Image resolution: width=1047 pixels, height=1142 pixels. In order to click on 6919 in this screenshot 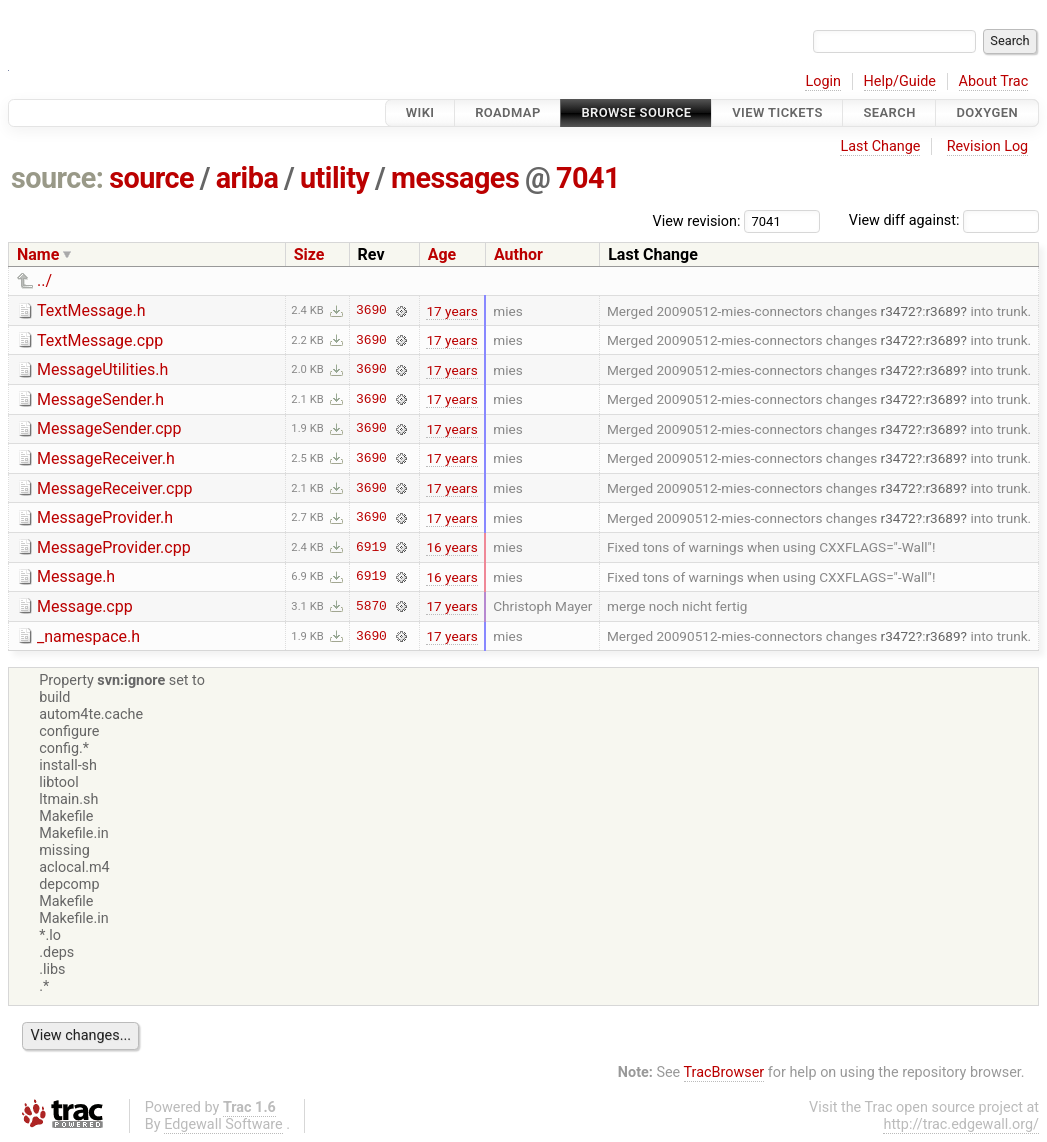, I will do `click(371, 547)`.